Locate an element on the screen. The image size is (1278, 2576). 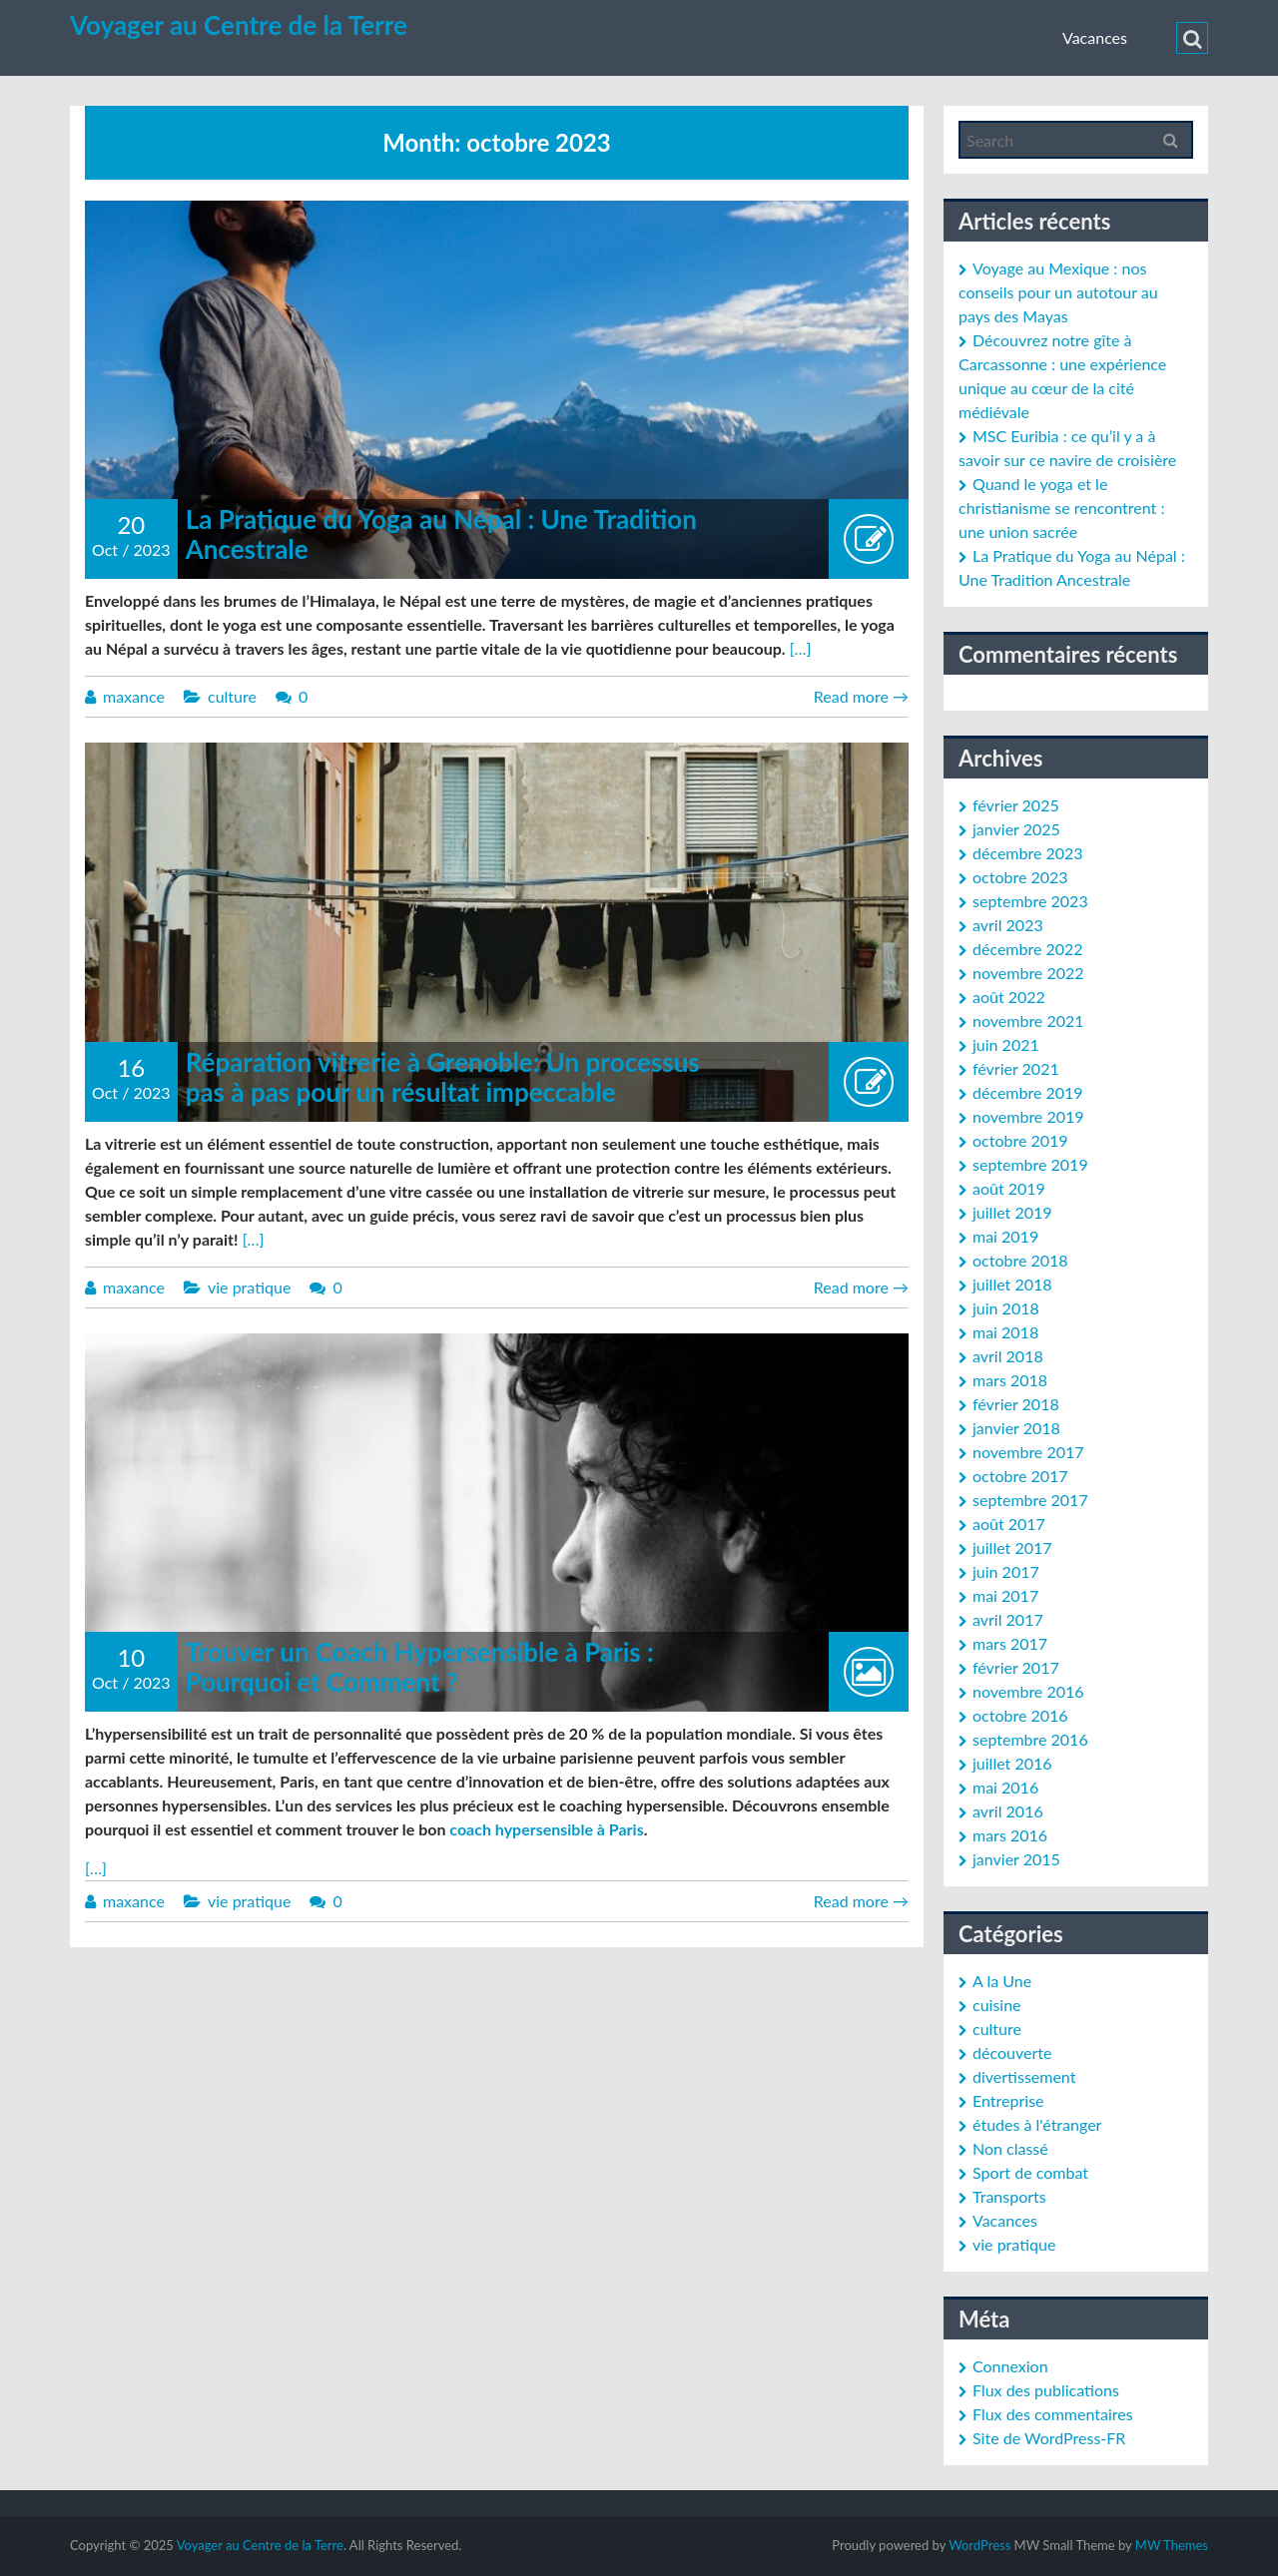
décembre 2022 is located at coordinates (1027, 948).